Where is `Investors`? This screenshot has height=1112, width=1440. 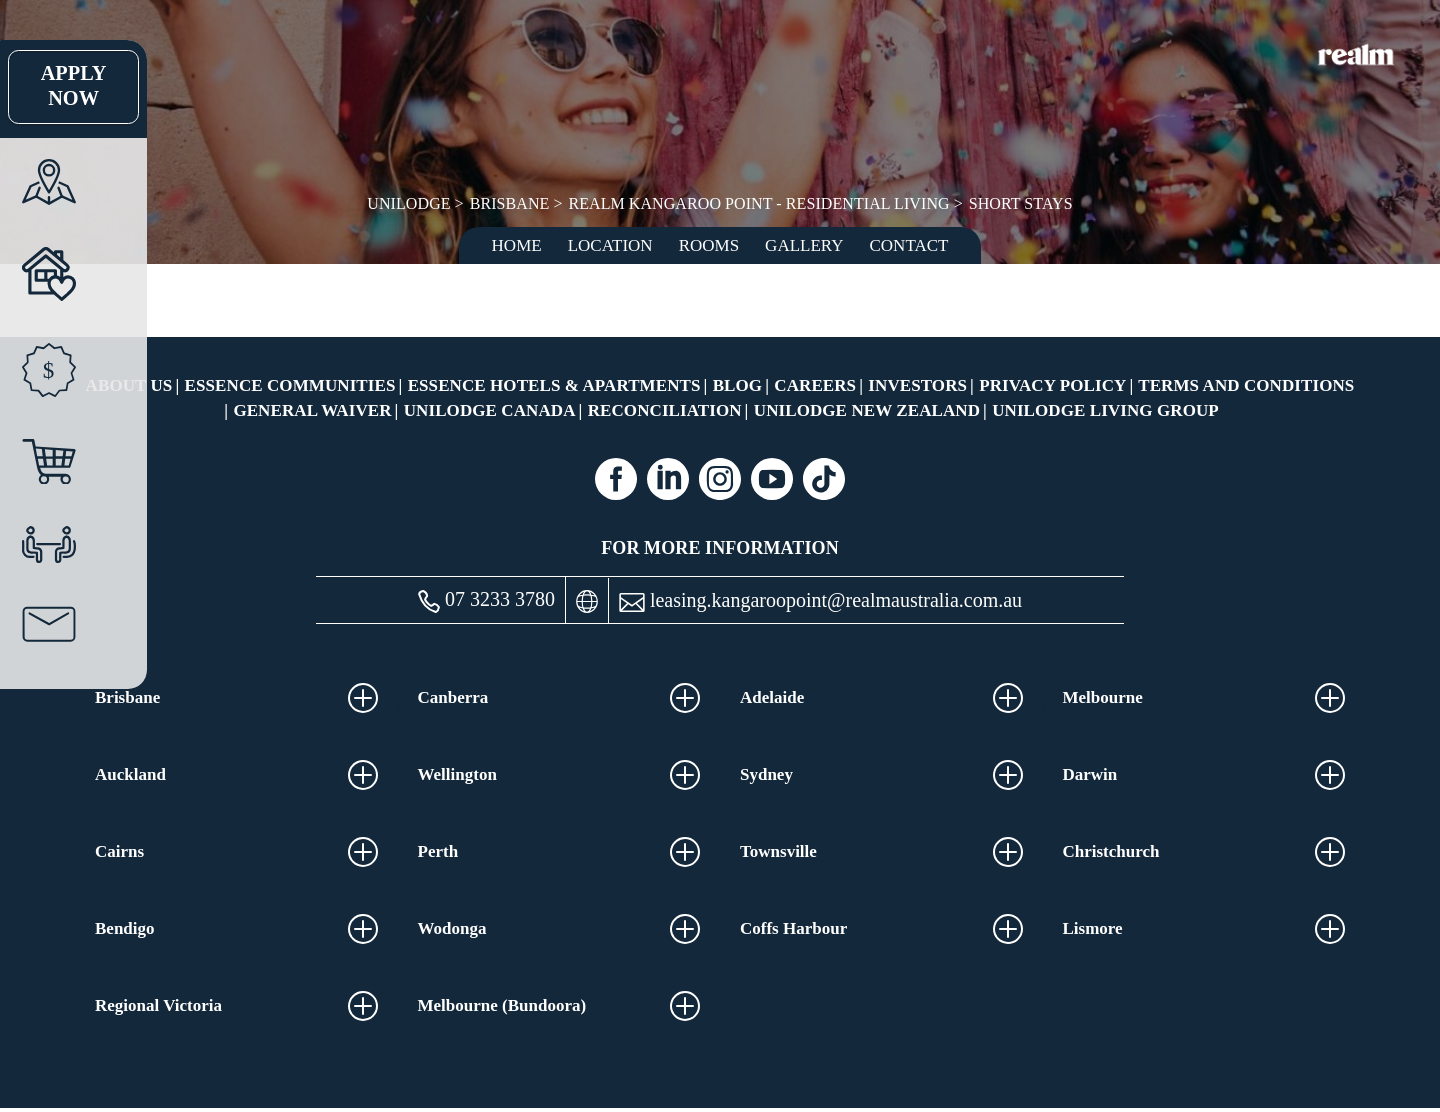 Investors is located at coordinates (917, 385).